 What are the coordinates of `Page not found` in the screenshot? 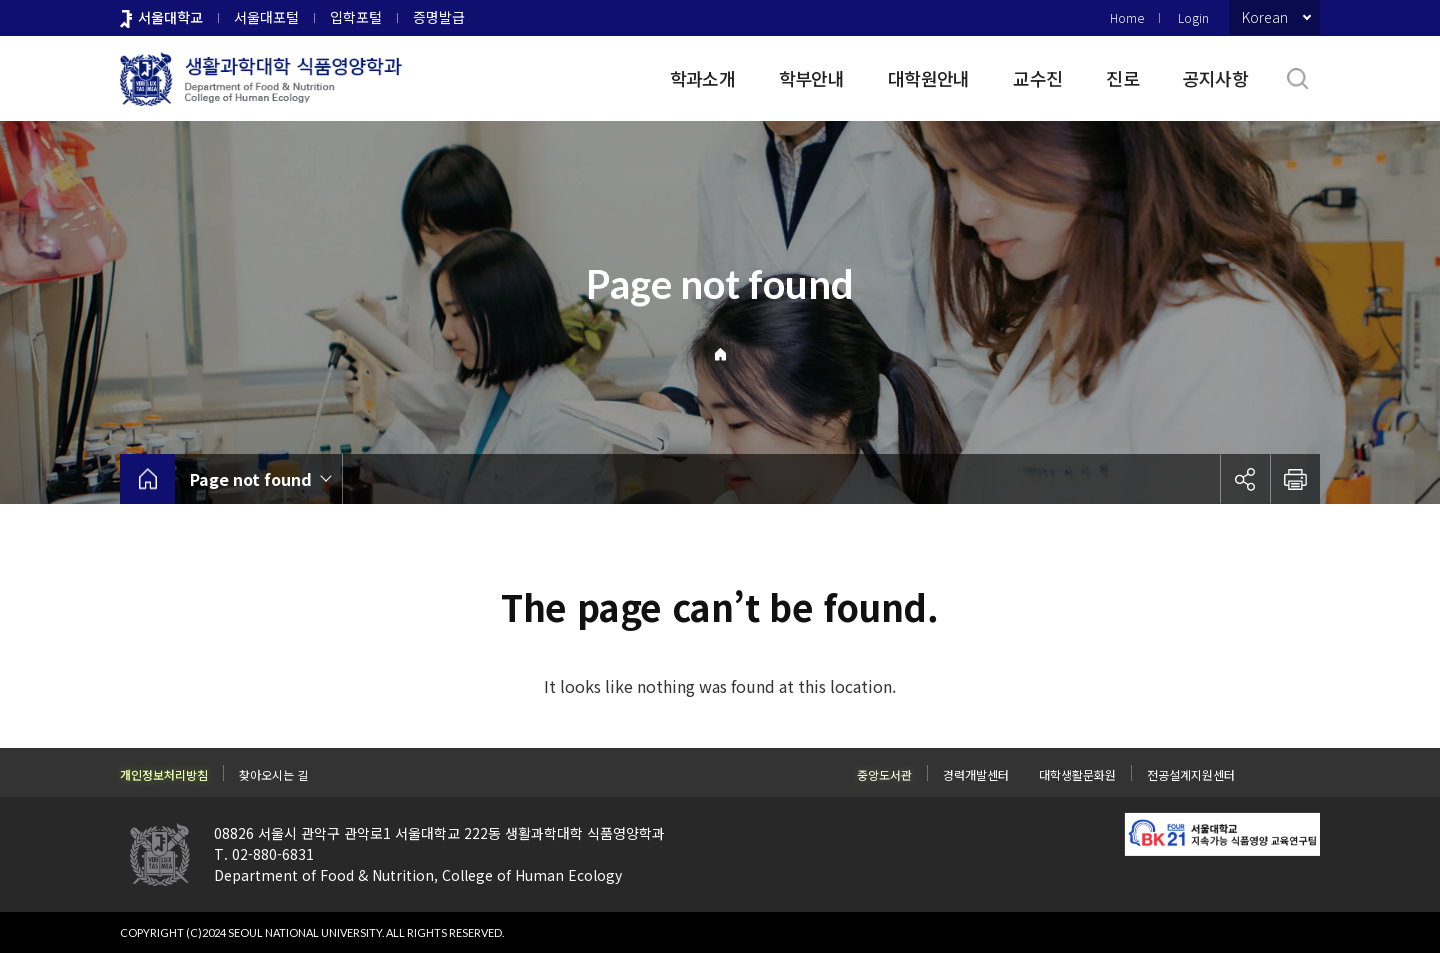 It's located at (251, 479).